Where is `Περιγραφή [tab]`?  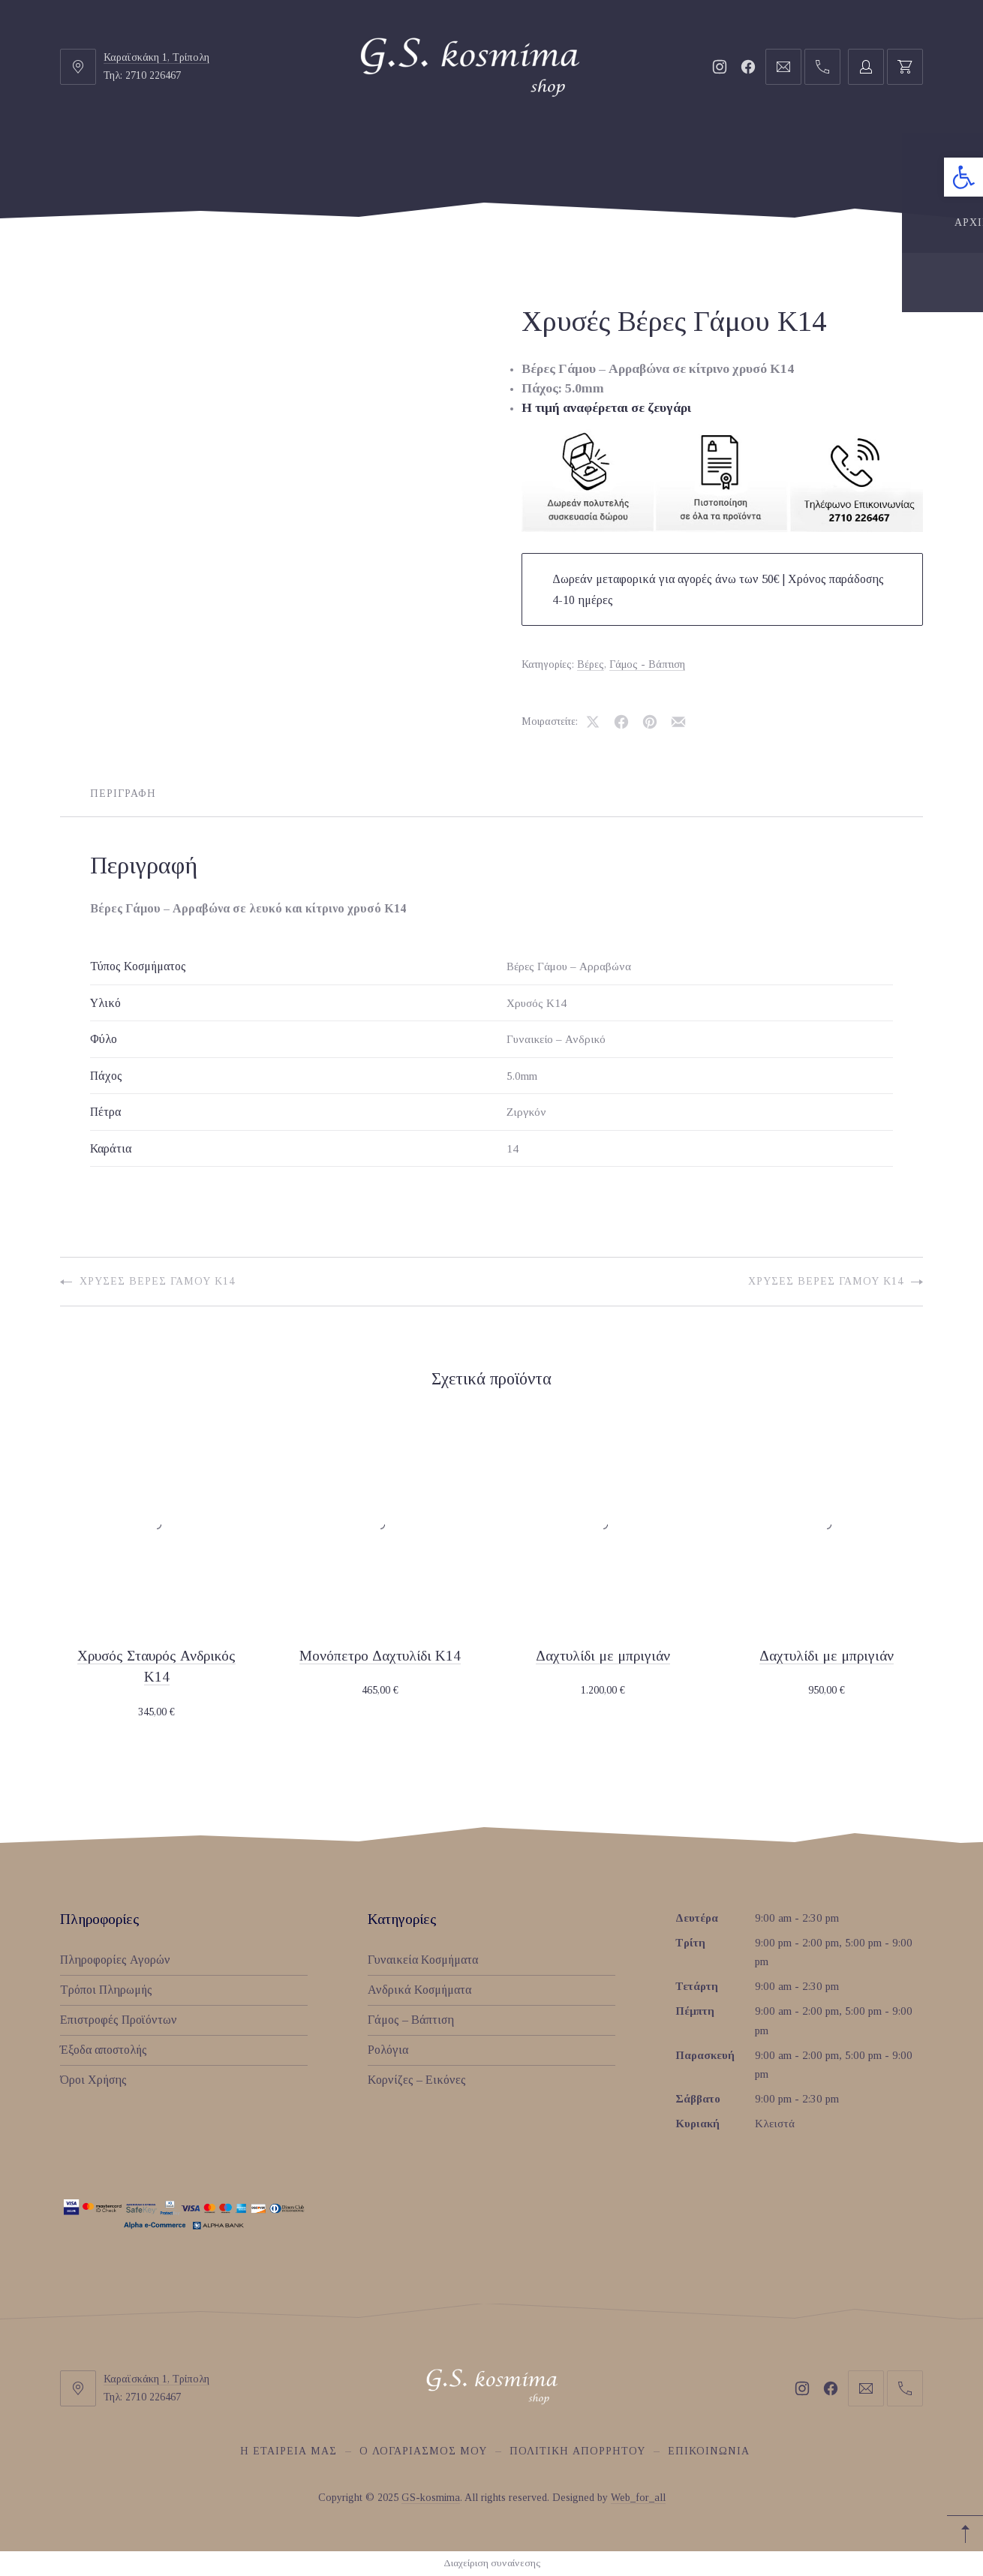
Περιγραφή [tab] is located at coordinates (123, 793).